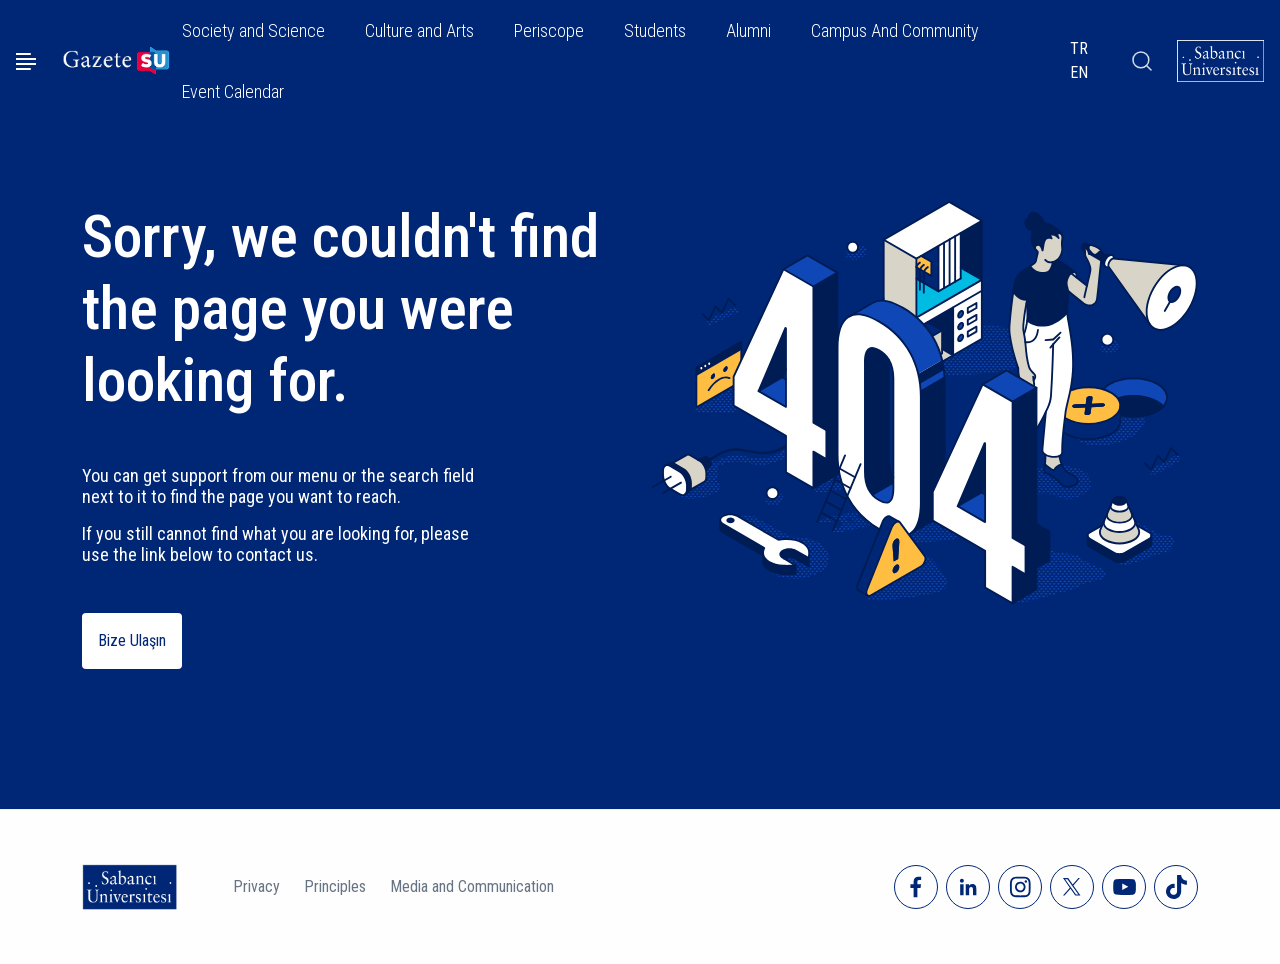 Image resolution: width=1280 pixels, height=964 pixels. Describe the element at coordinates (419, 30) in the screenshot. I see `Culture and Arts [button]` at that location.